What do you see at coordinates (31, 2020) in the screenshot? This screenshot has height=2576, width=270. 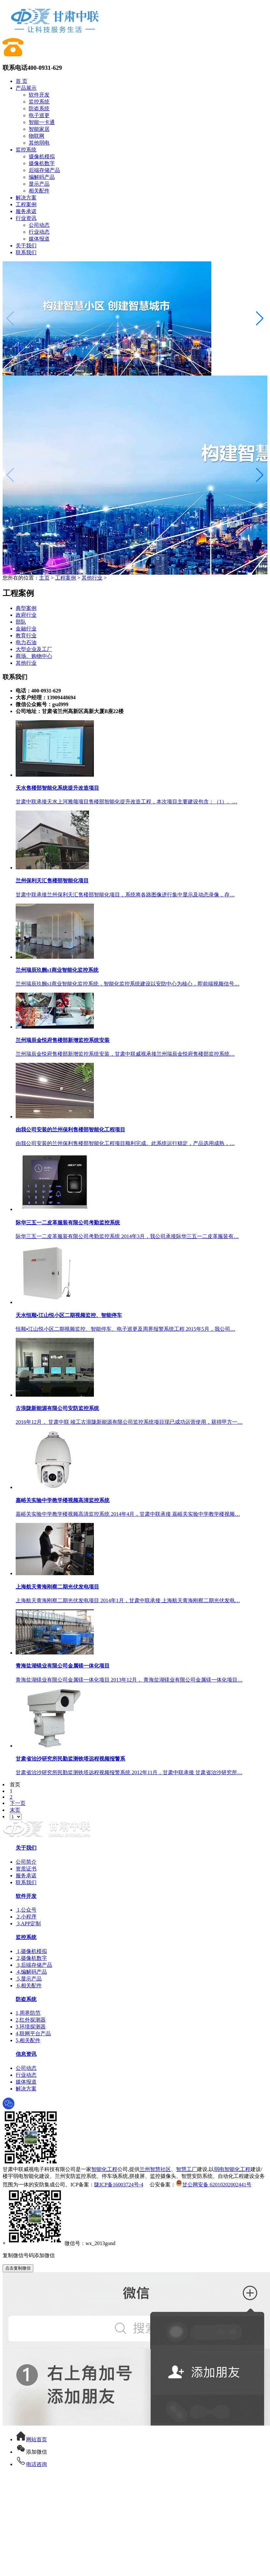 I see `2,红外探测器` at bounding box center [31, 2020].